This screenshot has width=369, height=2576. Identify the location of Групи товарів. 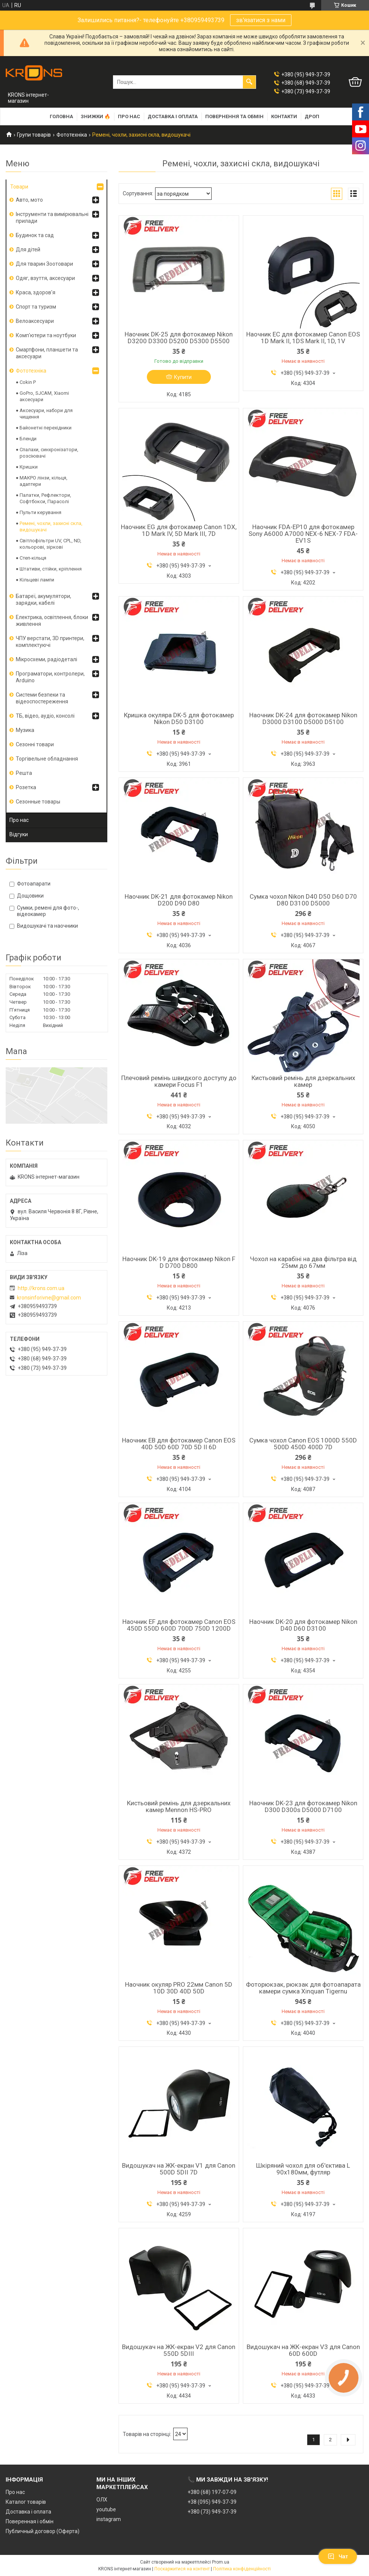
(34, 135).